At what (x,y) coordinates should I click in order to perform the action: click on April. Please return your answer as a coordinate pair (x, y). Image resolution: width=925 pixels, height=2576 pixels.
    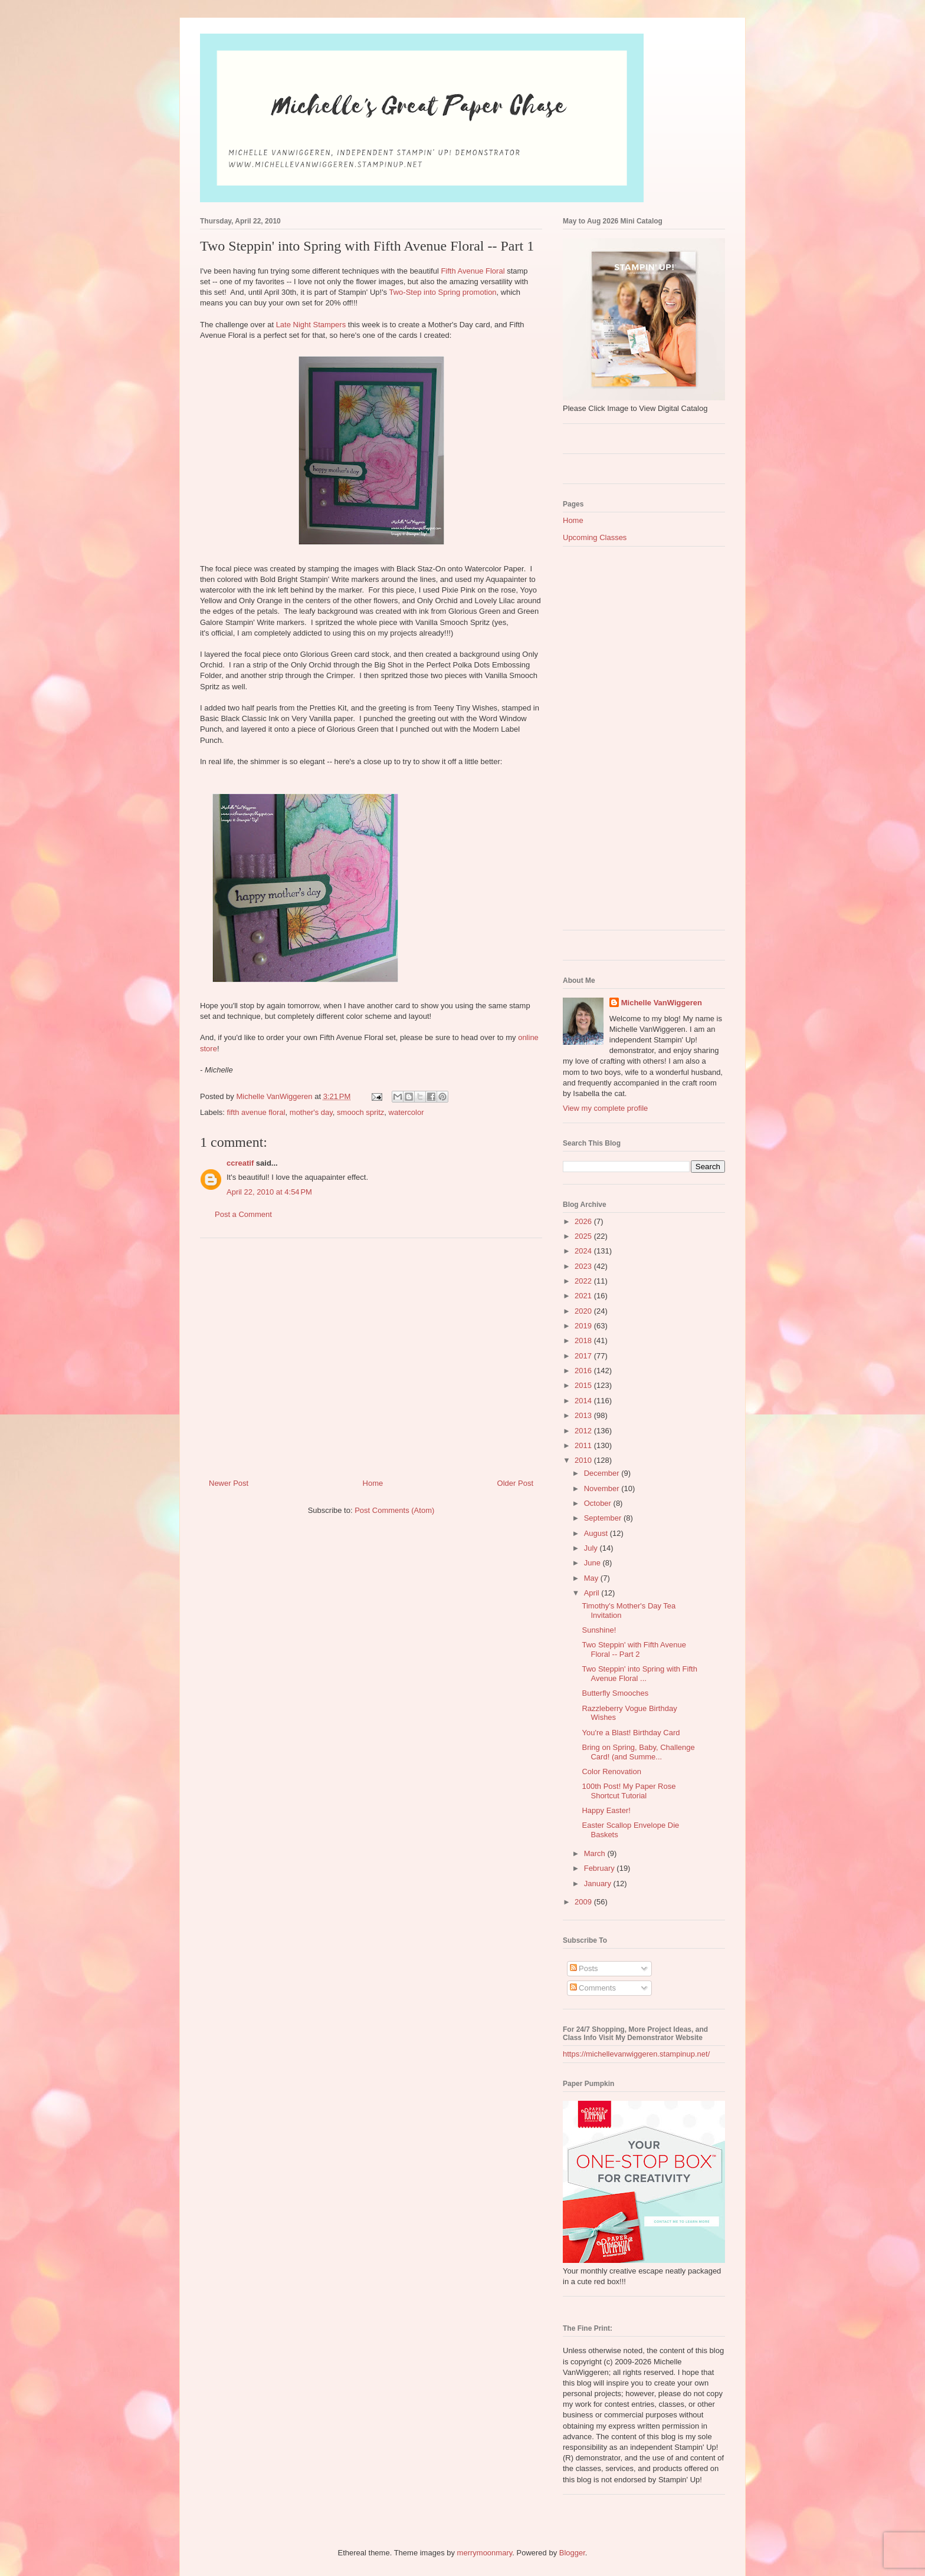
    Looking at the image, I should click on (593, 1592).